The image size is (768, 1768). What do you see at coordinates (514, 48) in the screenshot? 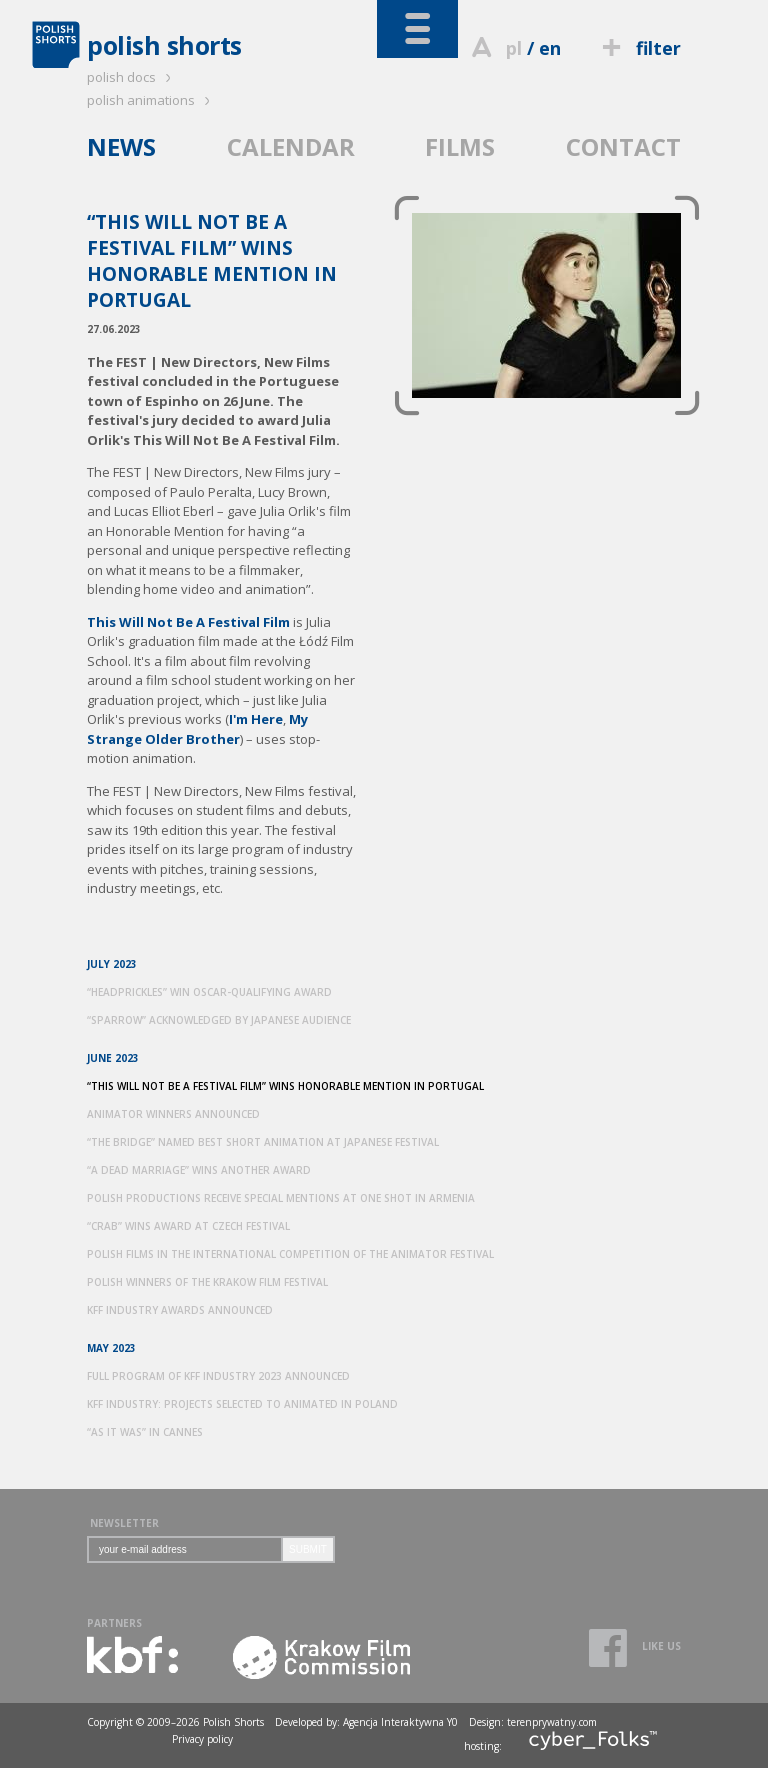
I see `pl` at bounding box center [514, 48].